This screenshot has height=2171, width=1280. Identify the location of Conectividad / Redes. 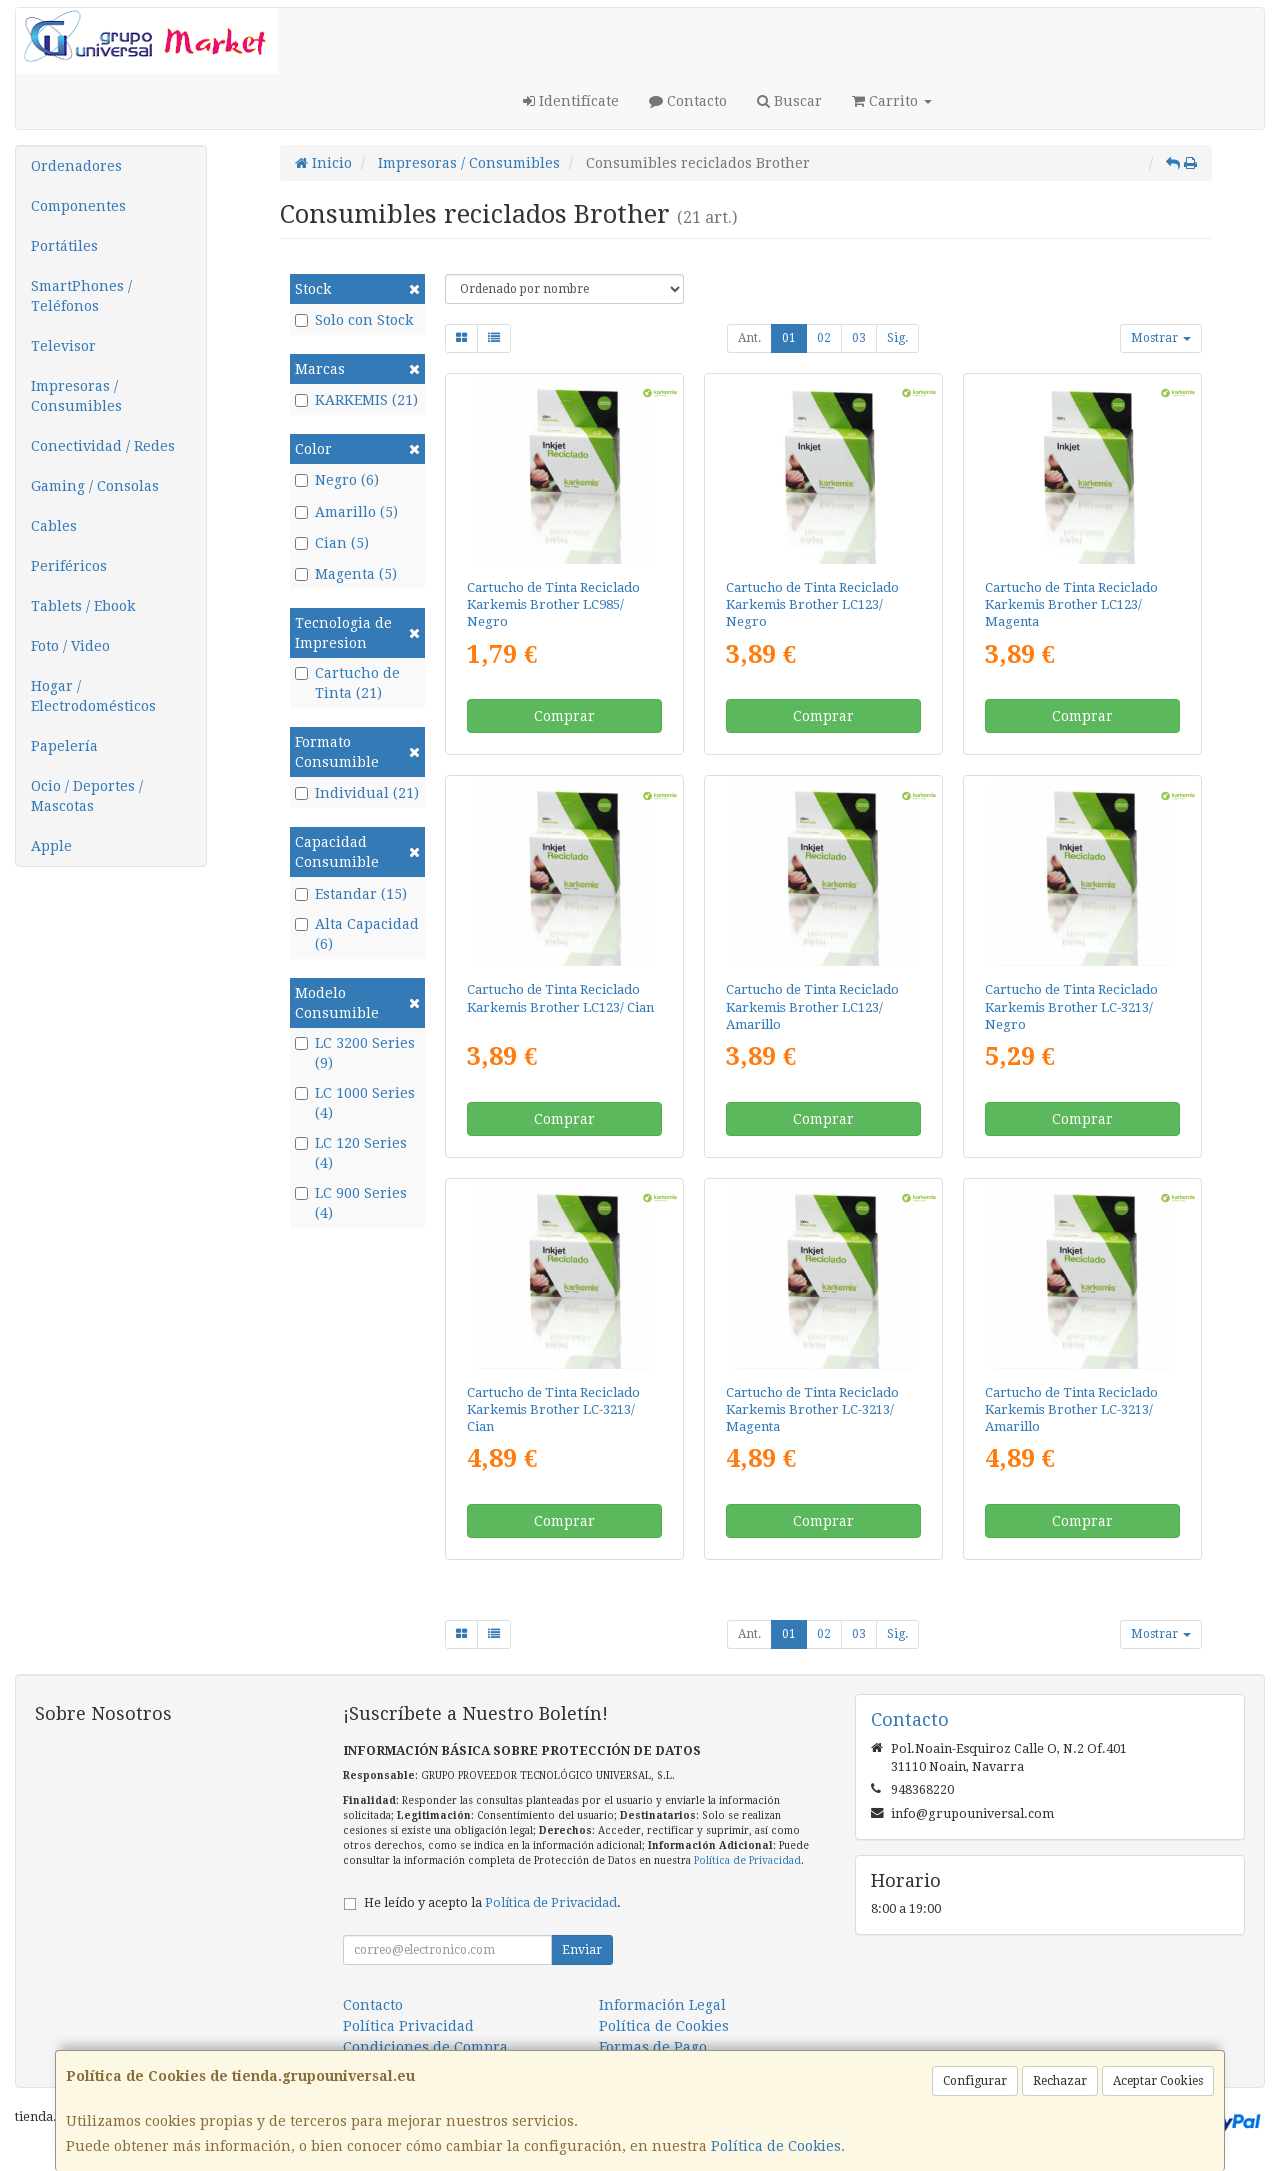
(103, 446).